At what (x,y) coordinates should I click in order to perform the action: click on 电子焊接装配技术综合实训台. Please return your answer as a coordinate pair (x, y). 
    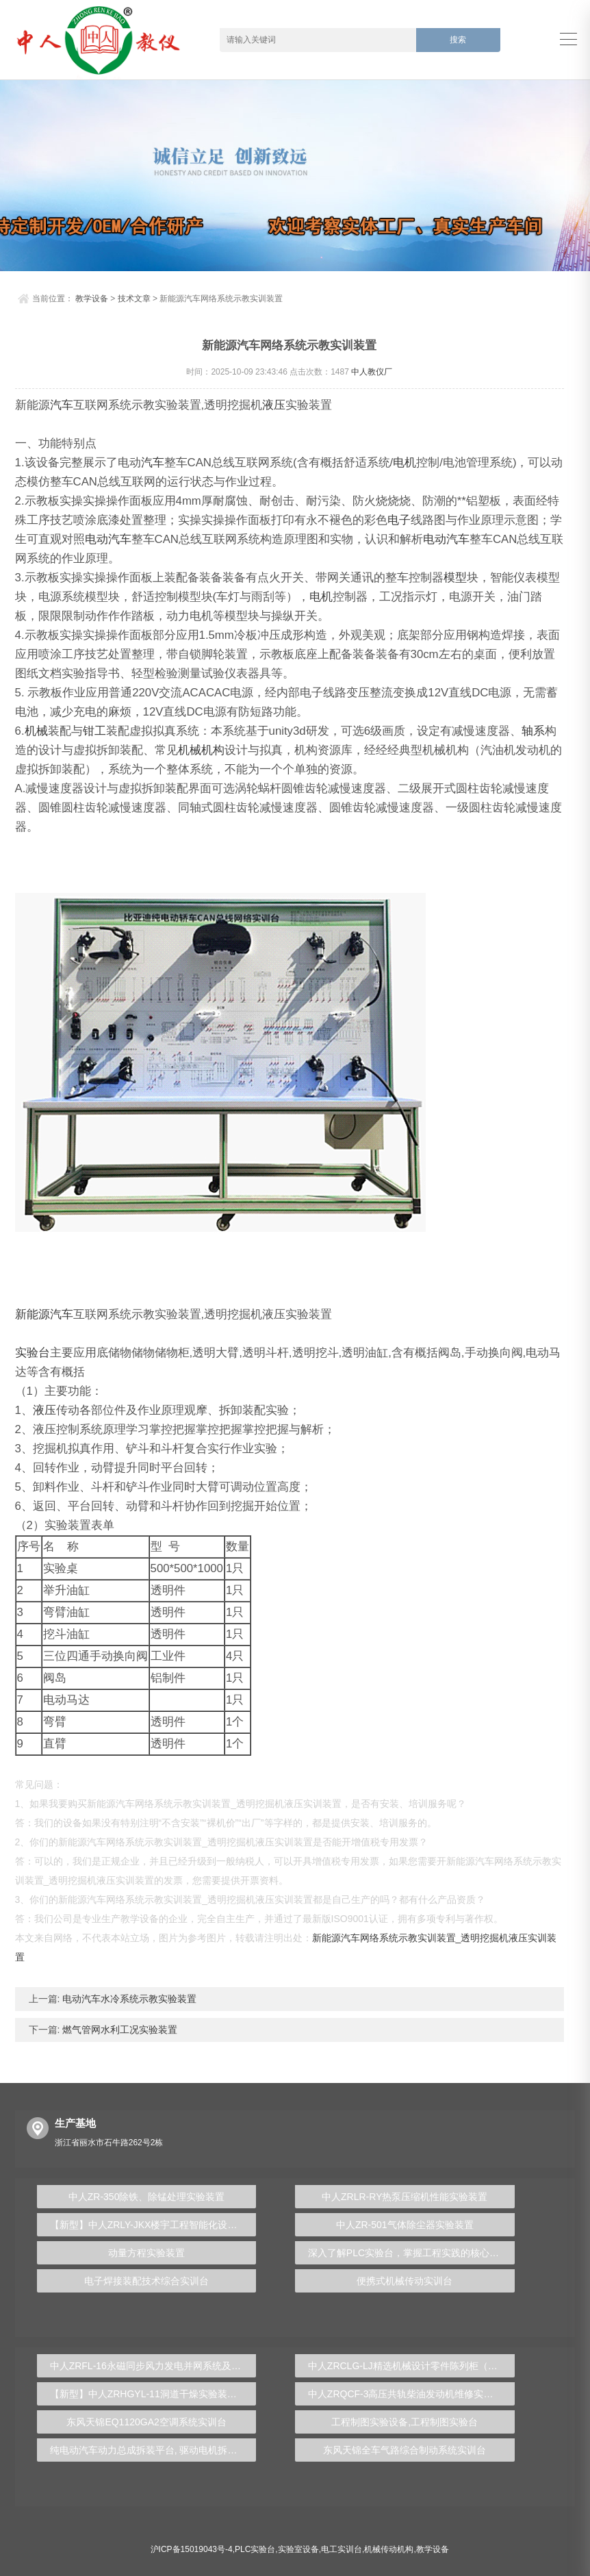
    Looking at the image, I should click on (146, 2280).